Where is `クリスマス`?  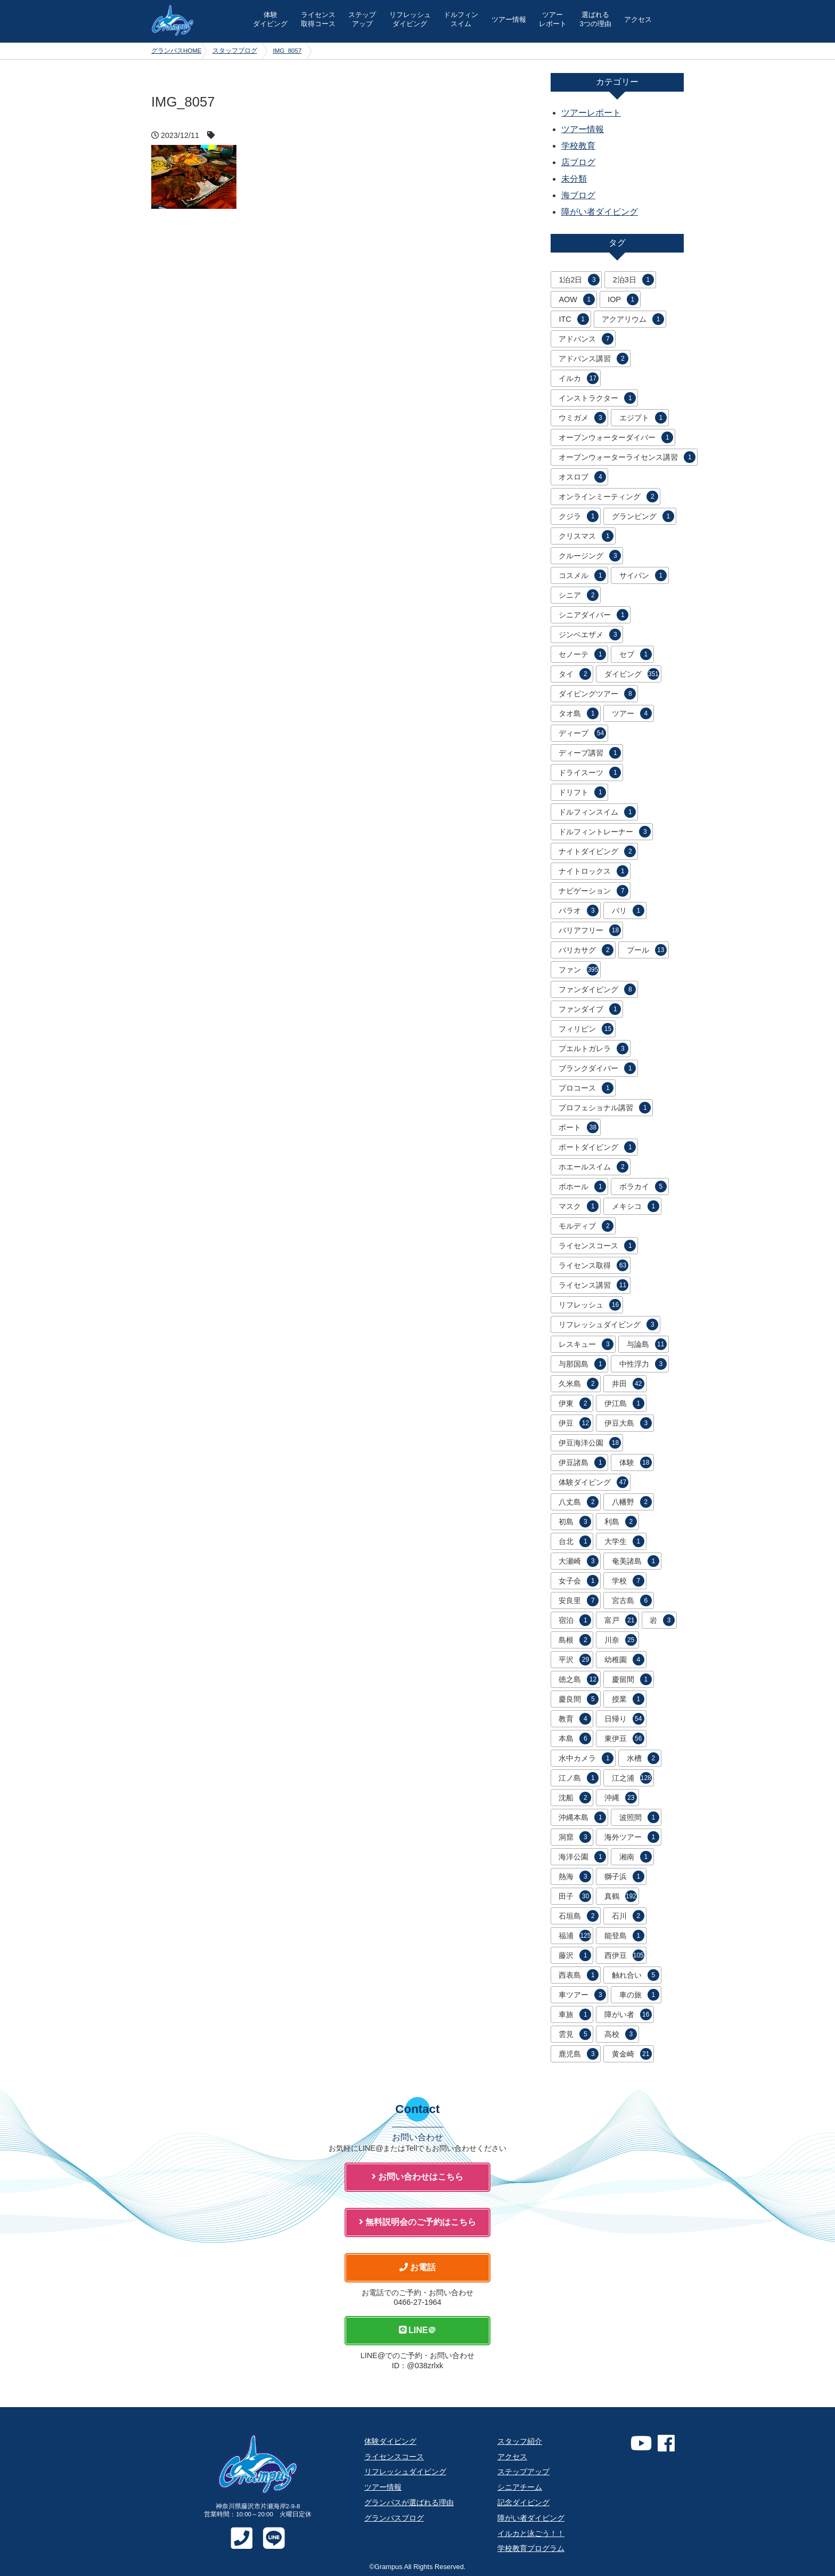
クリスマス is located at coordinates (586, 536).